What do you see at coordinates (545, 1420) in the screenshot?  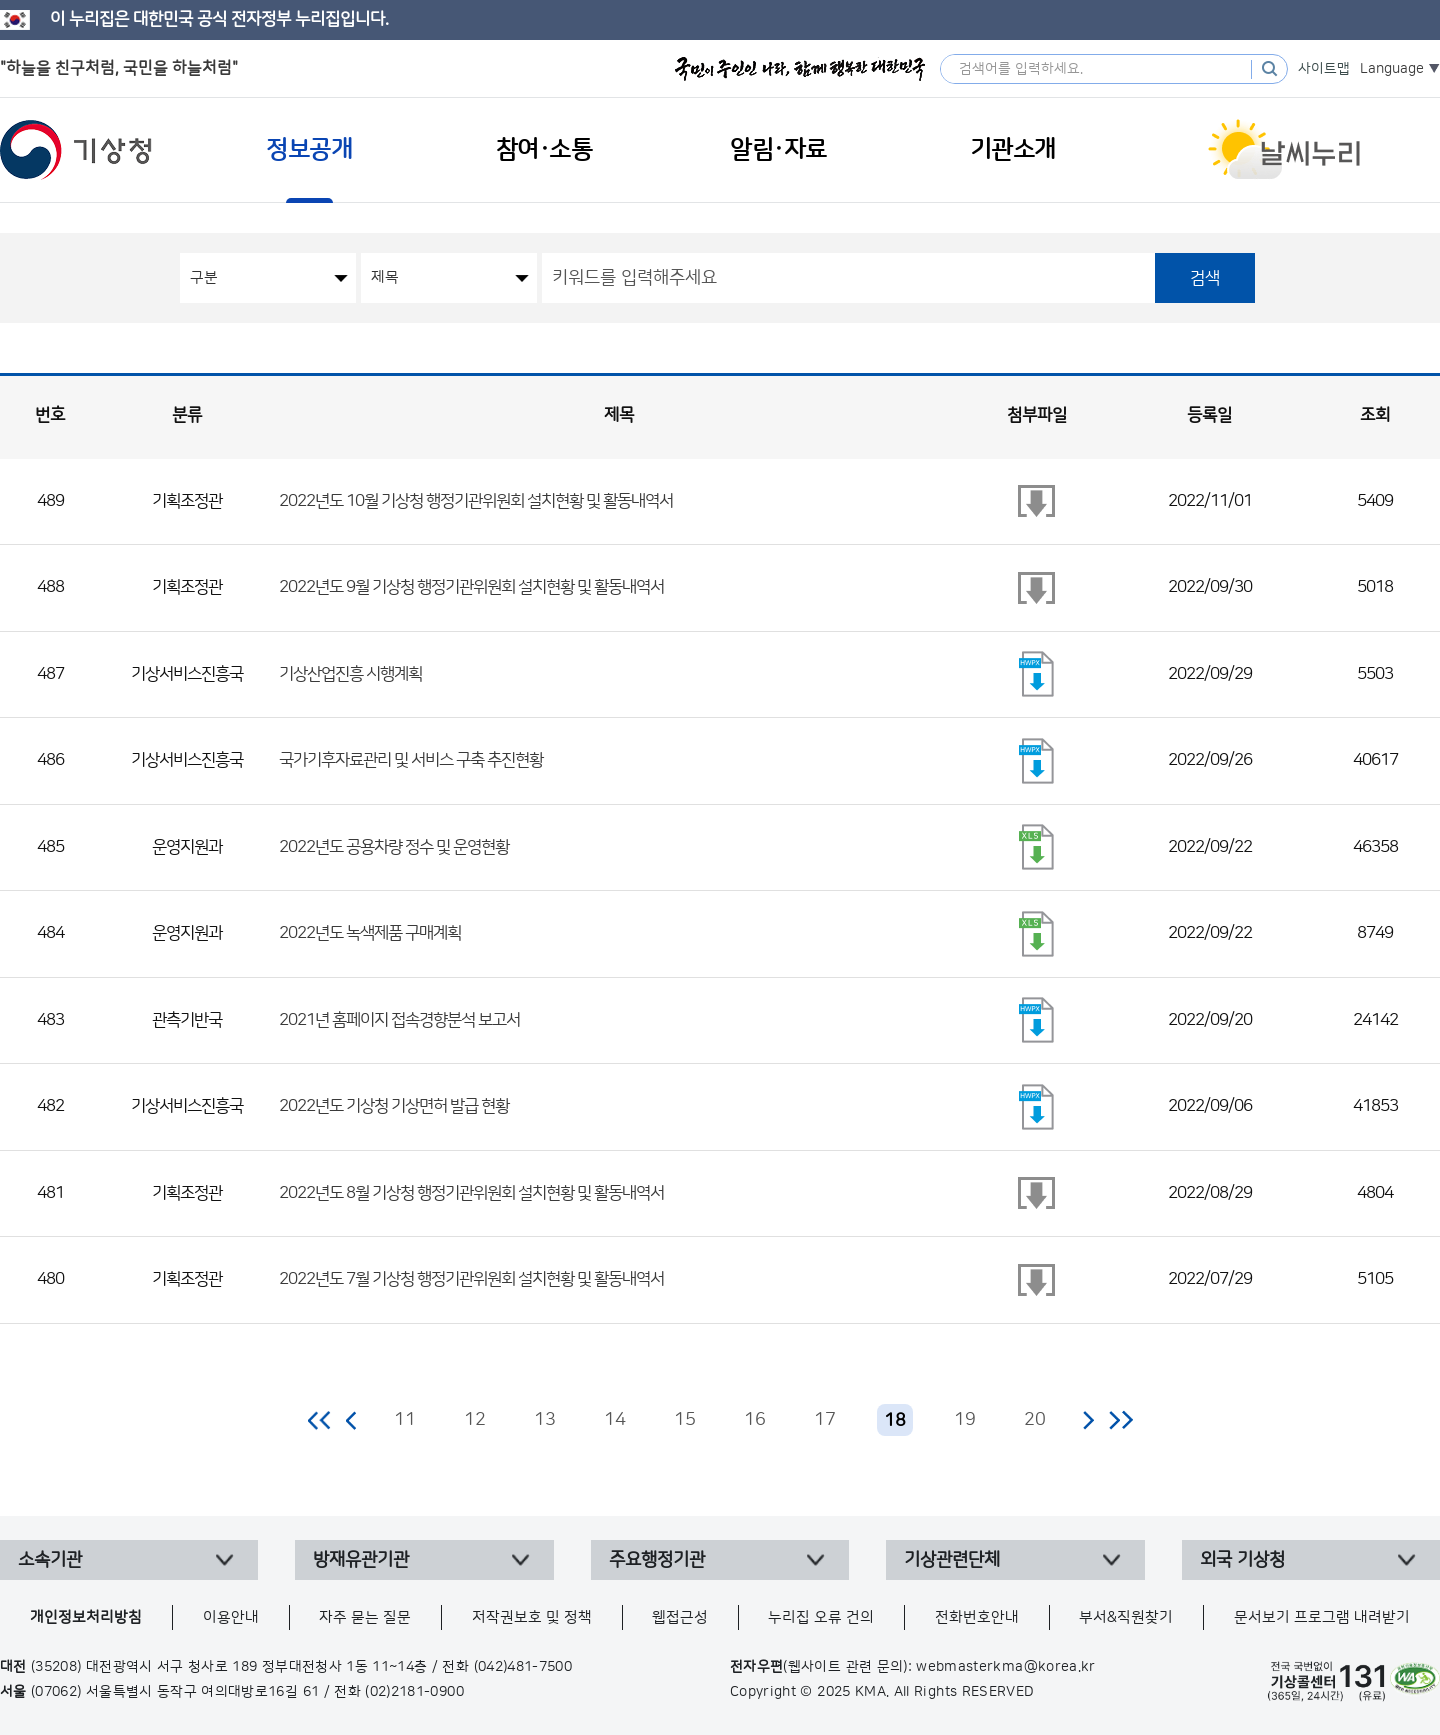 I see `13` at bounding box center [545, 1420].